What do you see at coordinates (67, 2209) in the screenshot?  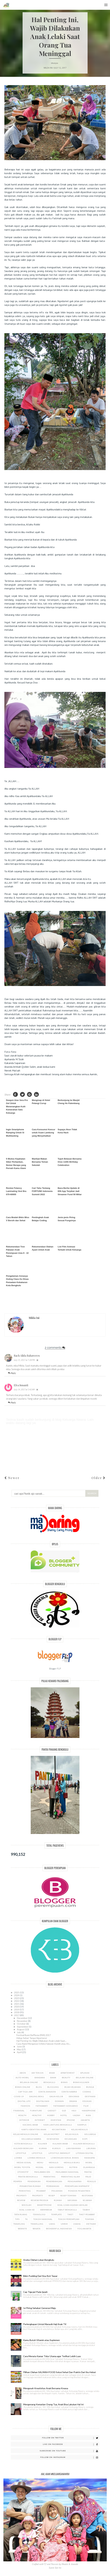 I see `Tabut Bengkulu` at bounding box center [67, 2209].